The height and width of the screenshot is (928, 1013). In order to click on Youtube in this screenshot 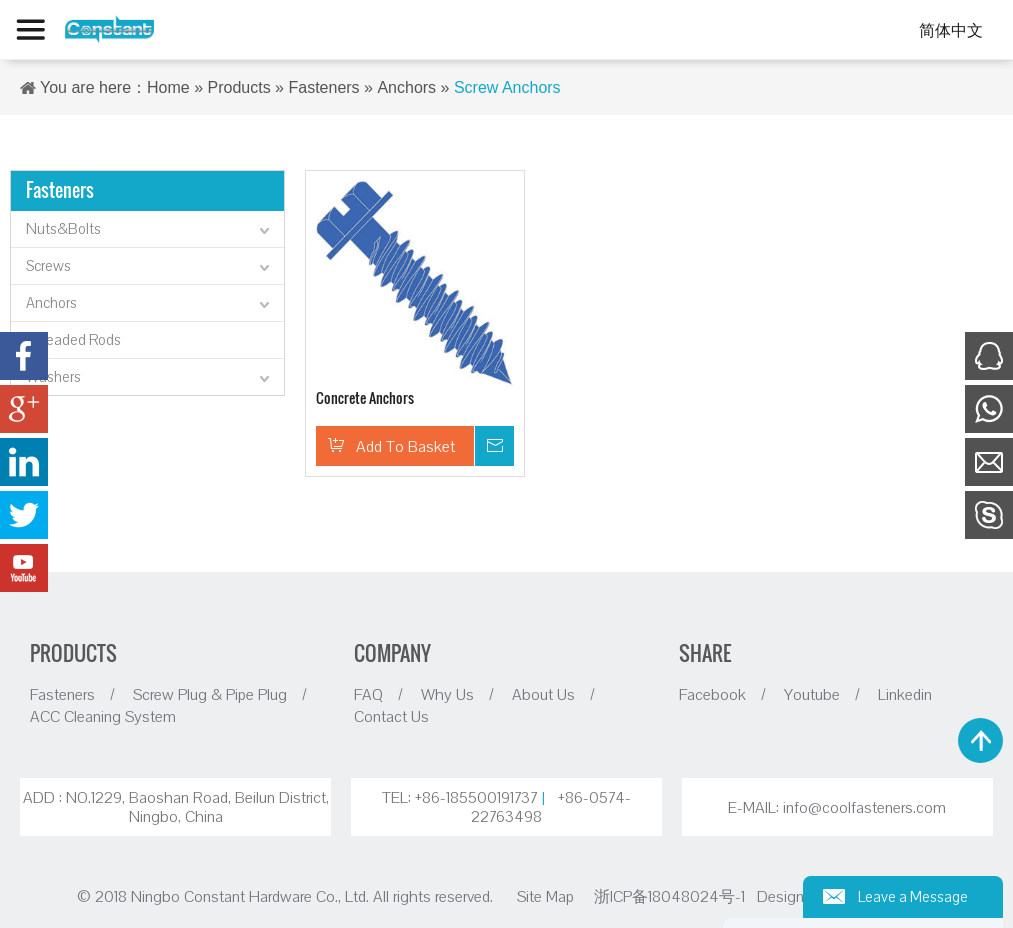, I will do `click(812, 694)`.